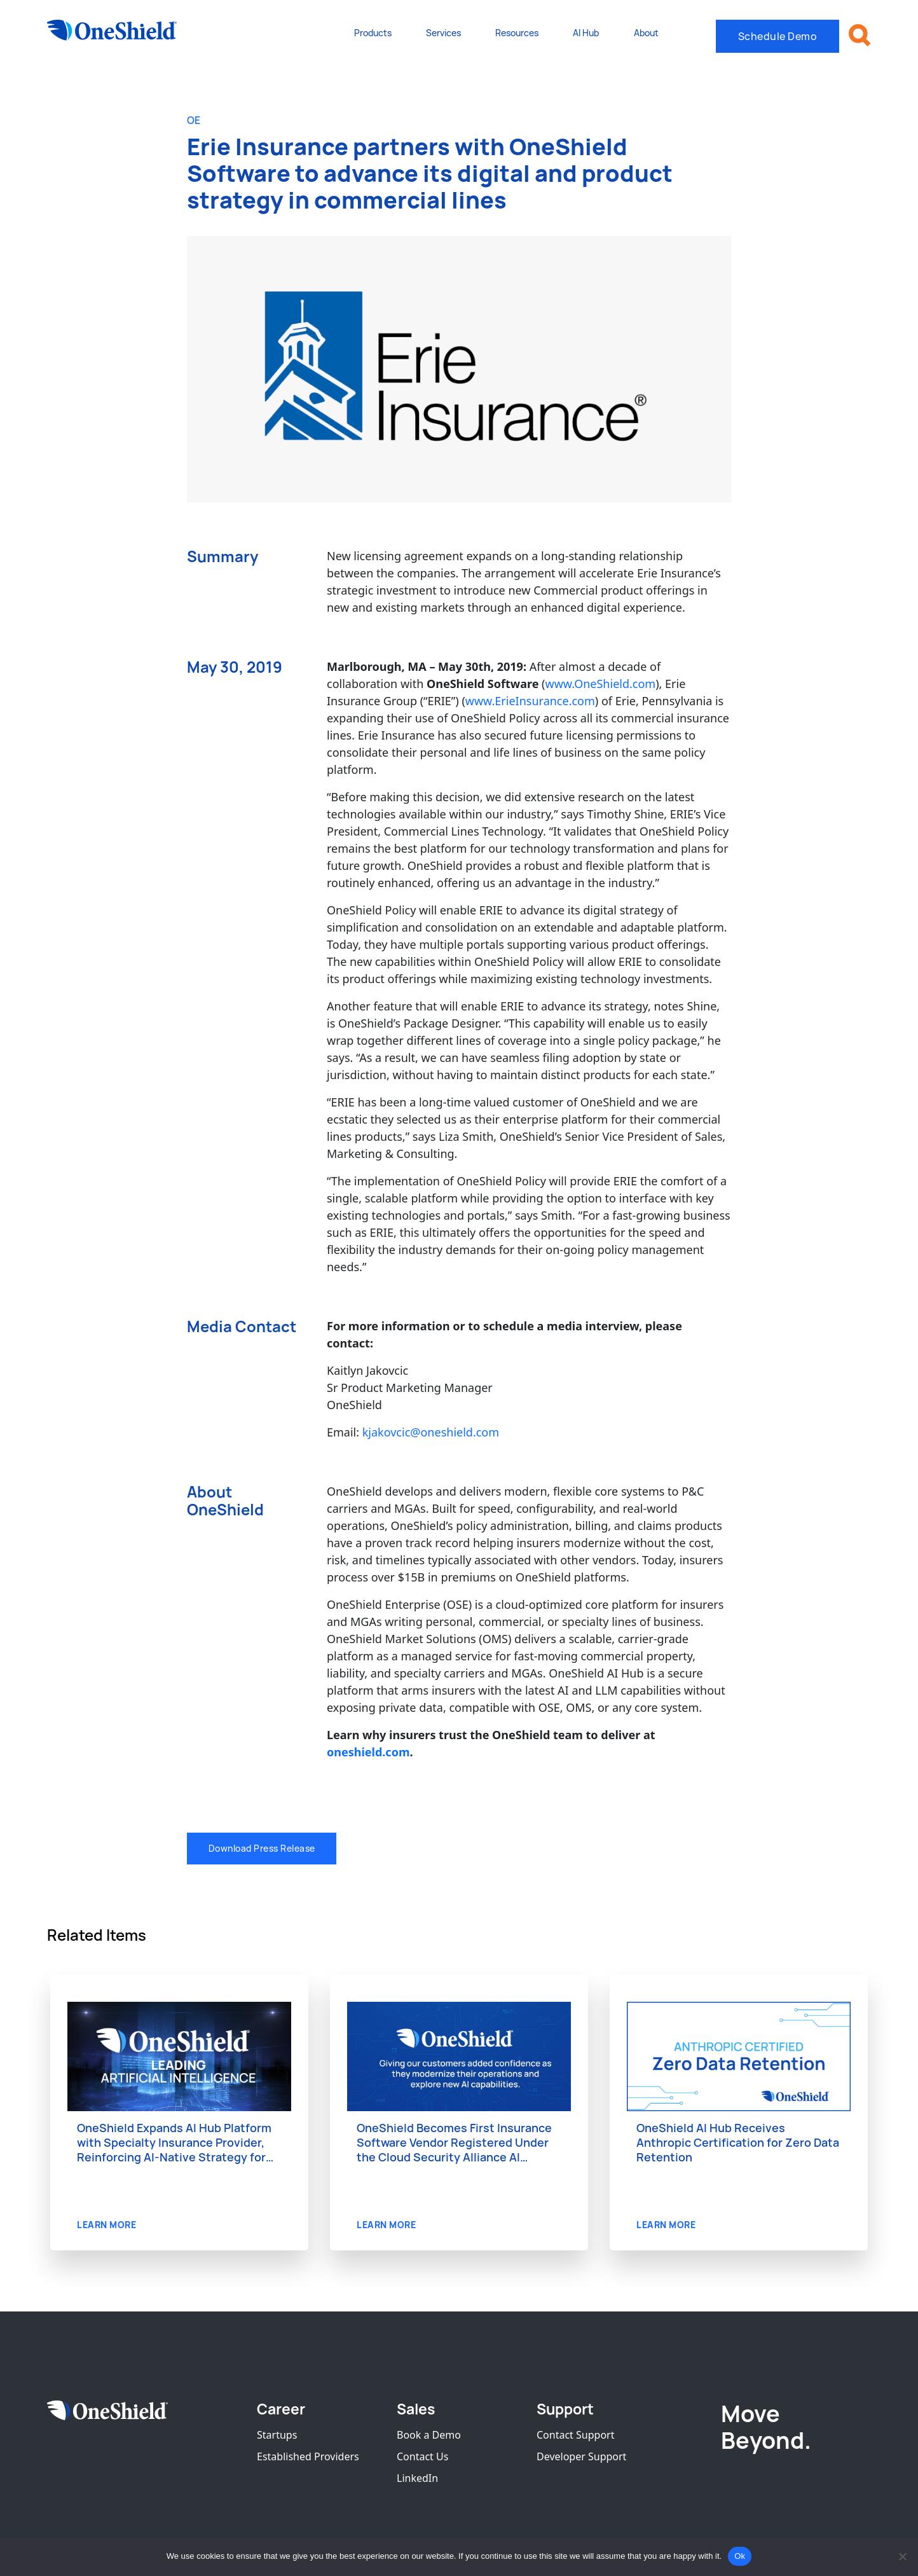  I want to click on LEARN MORE, so click(106, 2227).